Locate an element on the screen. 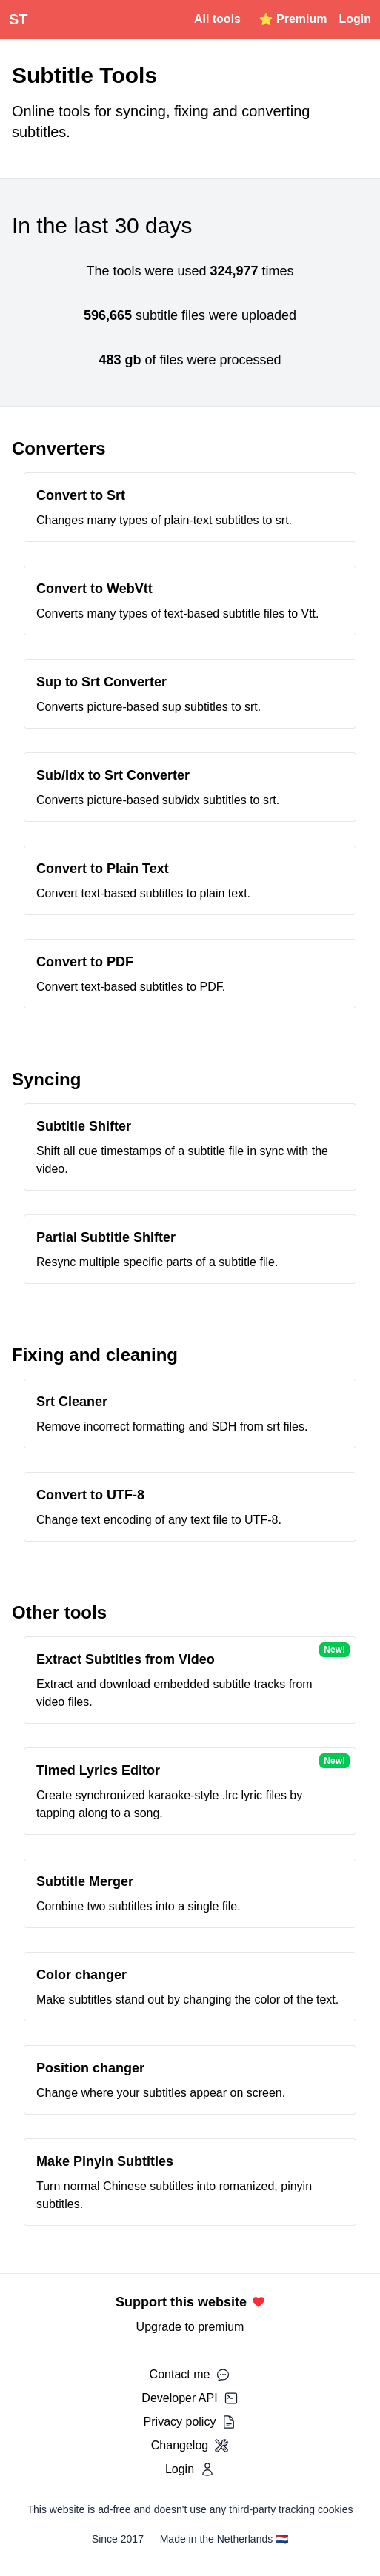  Changelog is located at coordinates (190, 2445).